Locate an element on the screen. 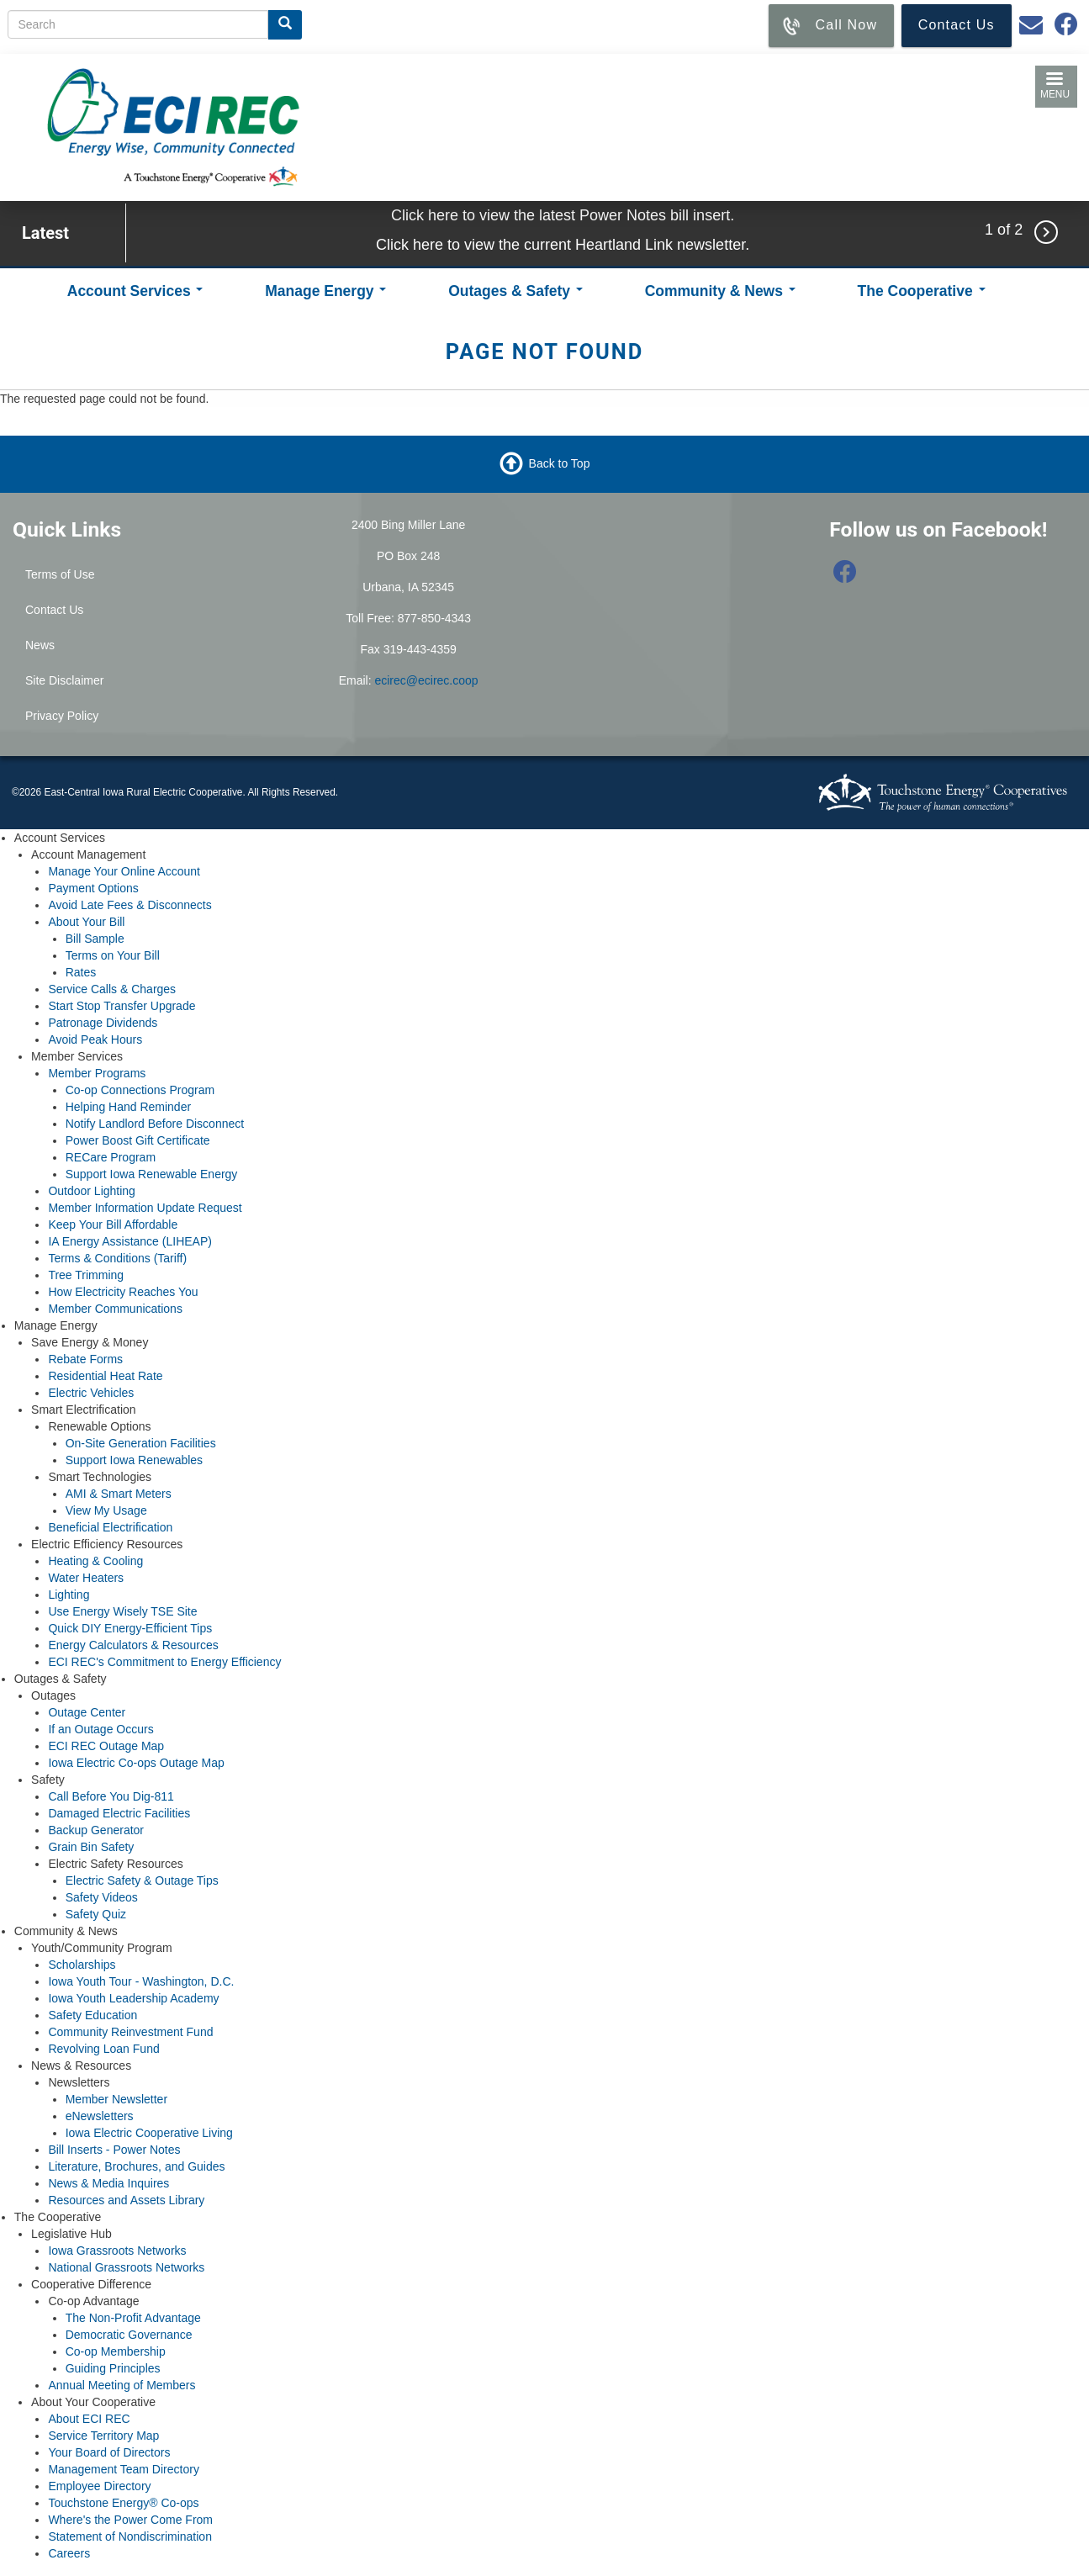 The width and height of the screenshot is (1089, 2576). IA Energy Assistance (LIHEAP) is located at coordinates (130, 1241).